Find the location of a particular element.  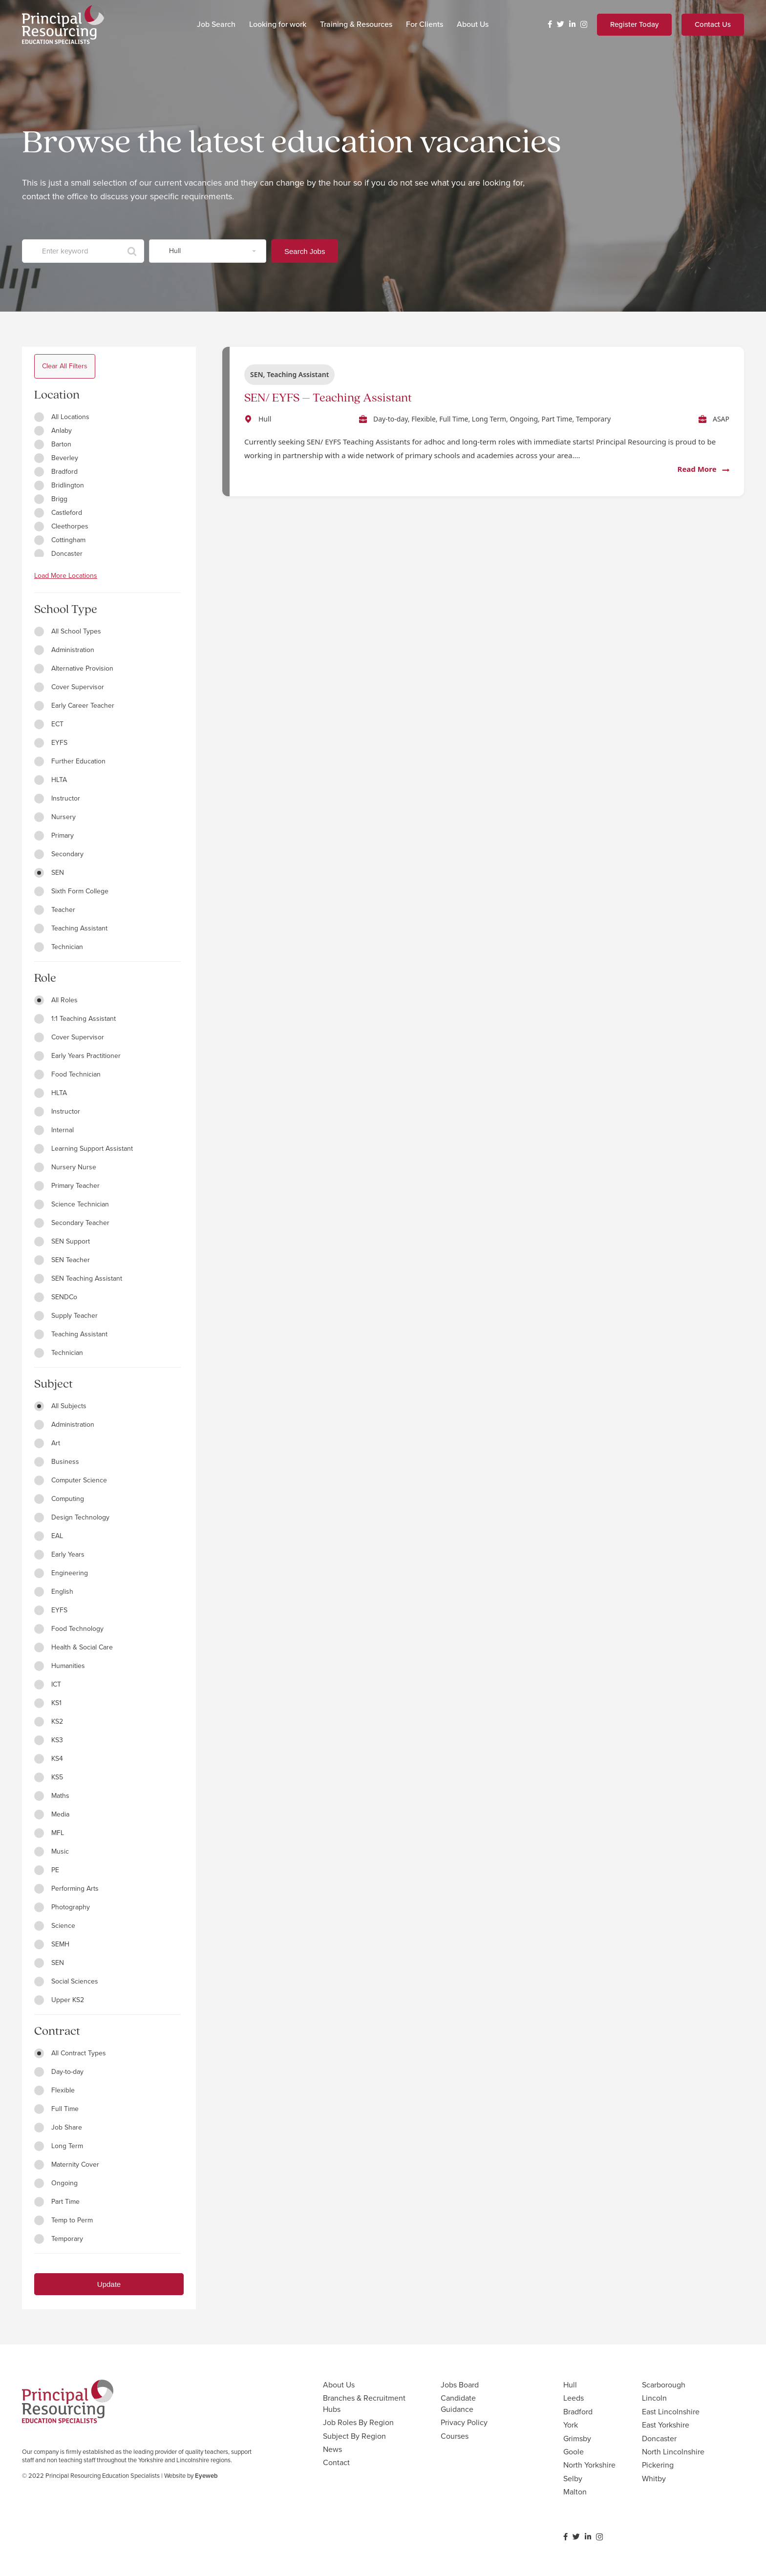

Primary Teacher is located at coordinates (67, 1186).